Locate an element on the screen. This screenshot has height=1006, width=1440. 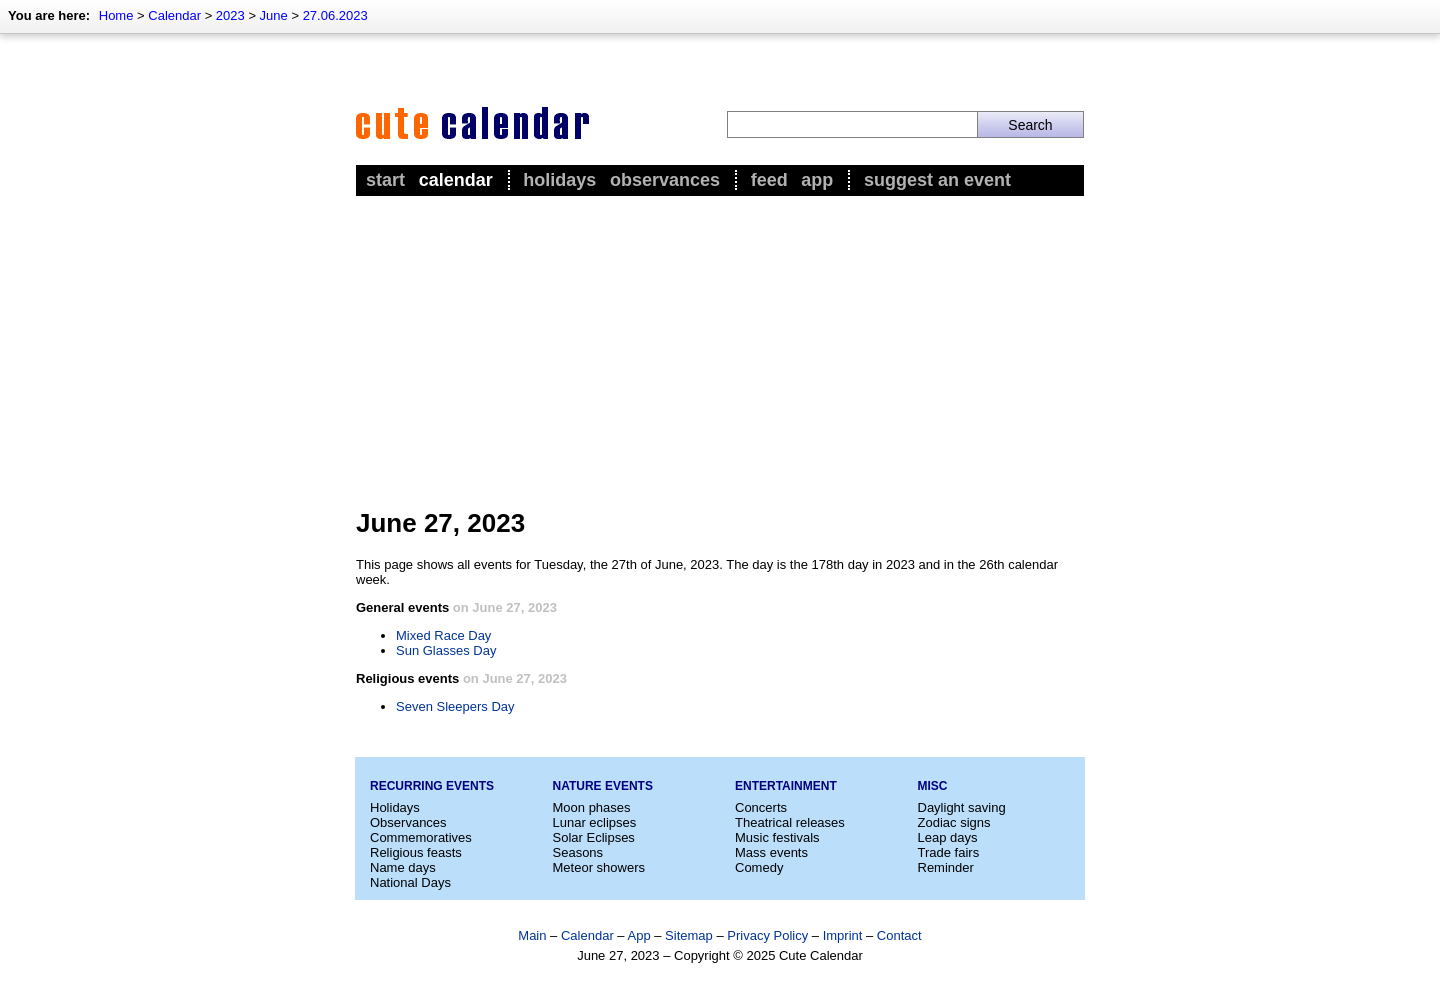
Music festivals is located at coordinates (777, 837).